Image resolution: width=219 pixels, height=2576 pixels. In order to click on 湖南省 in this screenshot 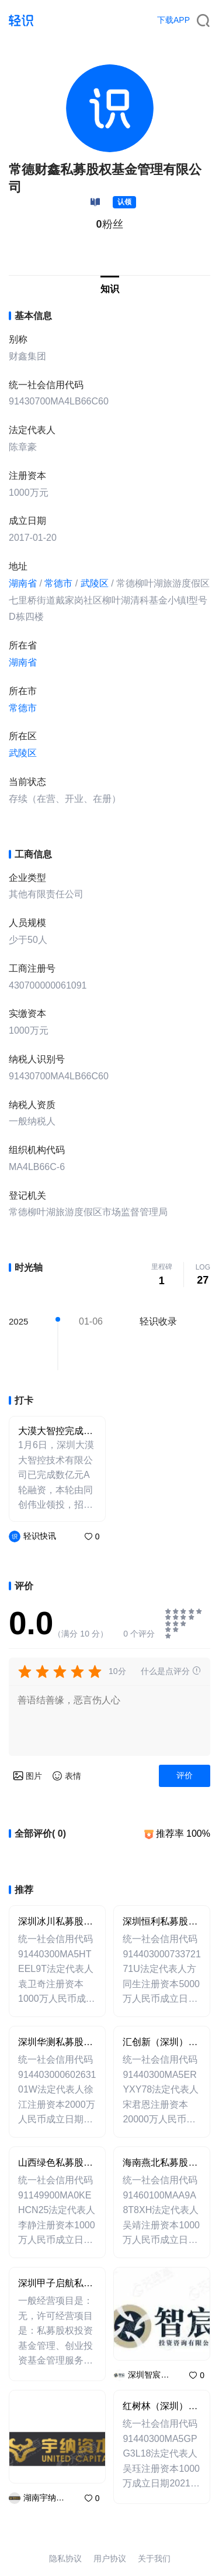, I will do `click(23, 583)`.